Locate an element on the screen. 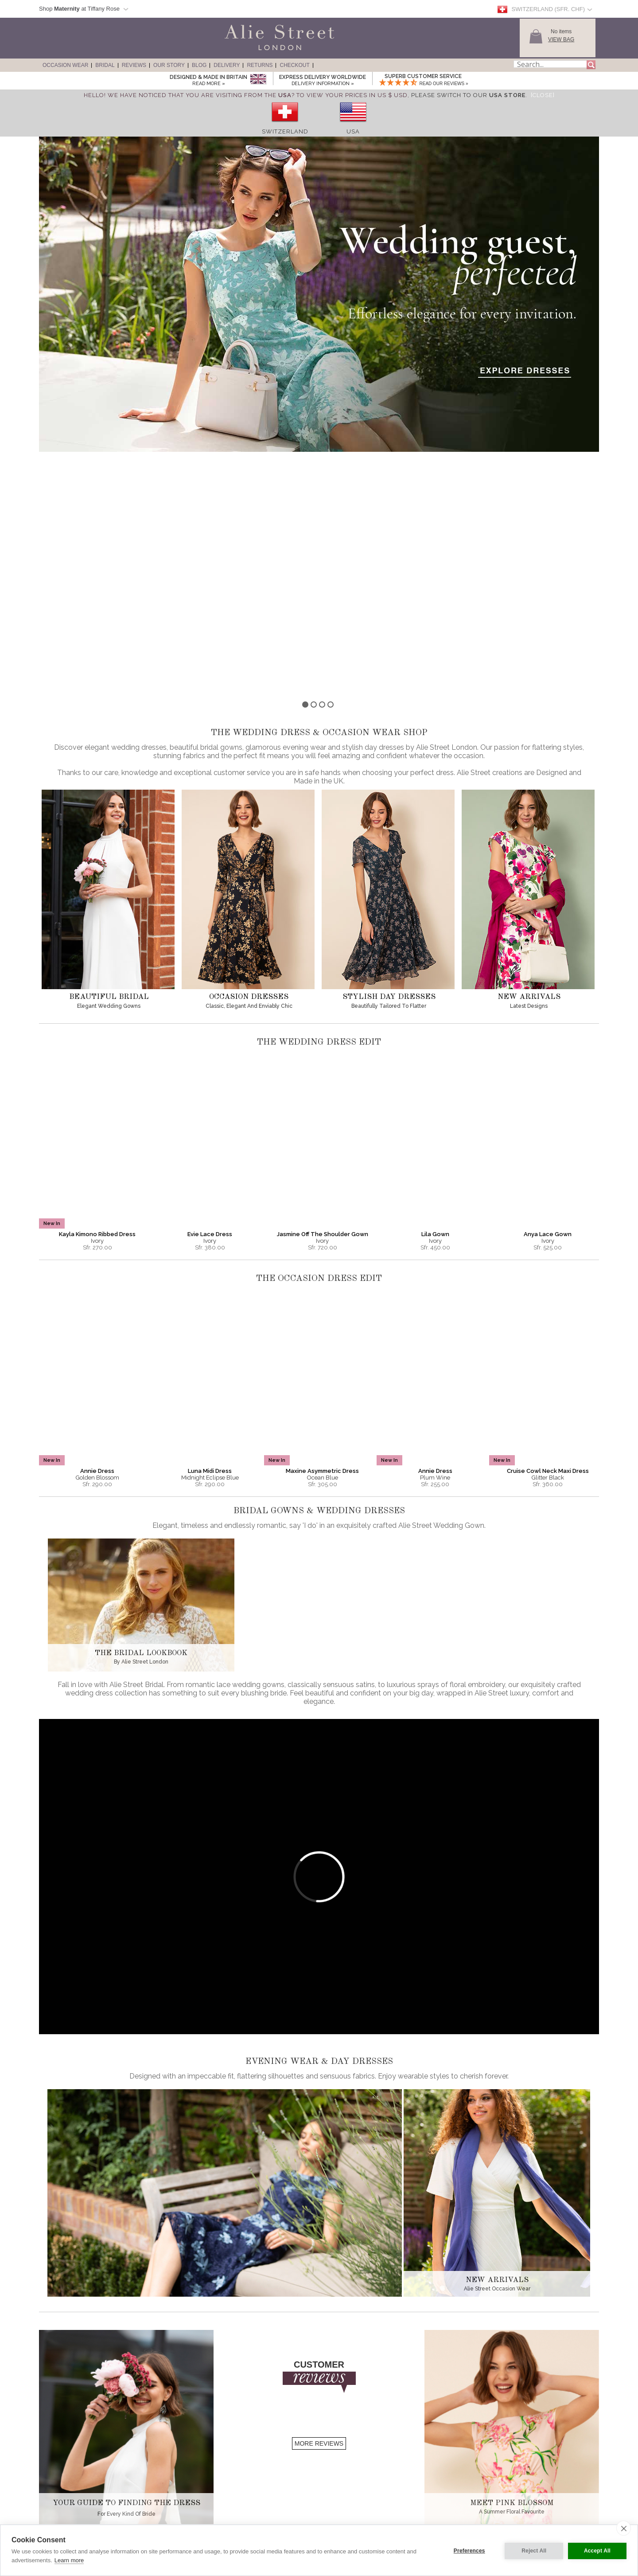 The height and width of the screenshot is (2576, 638). View Bag is located at coordinates (561, 39).